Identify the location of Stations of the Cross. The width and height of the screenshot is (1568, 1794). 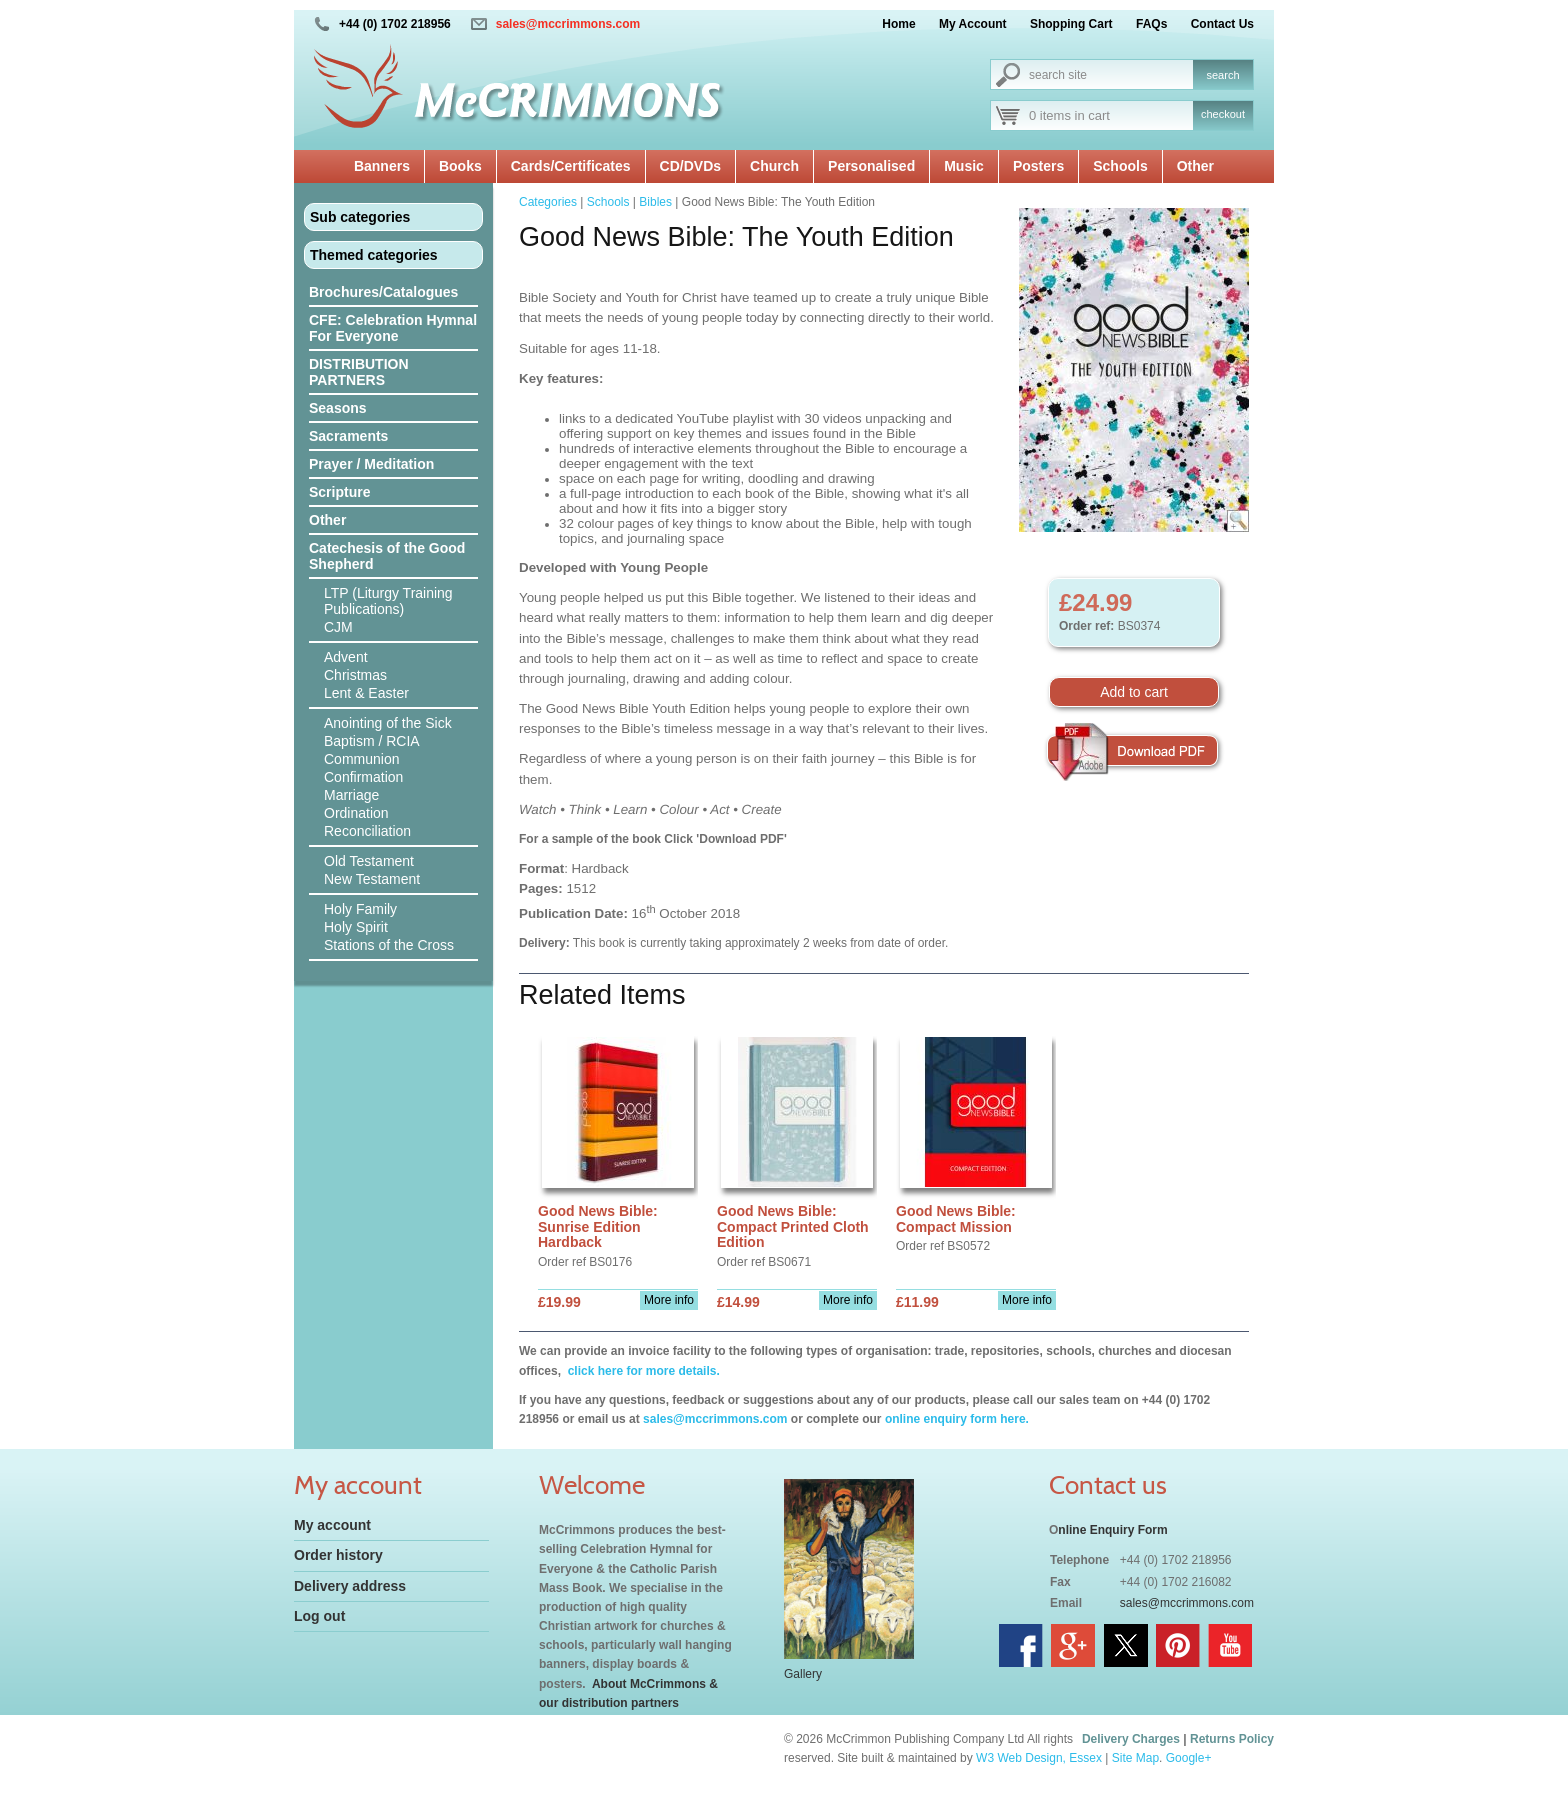
(389, 945).